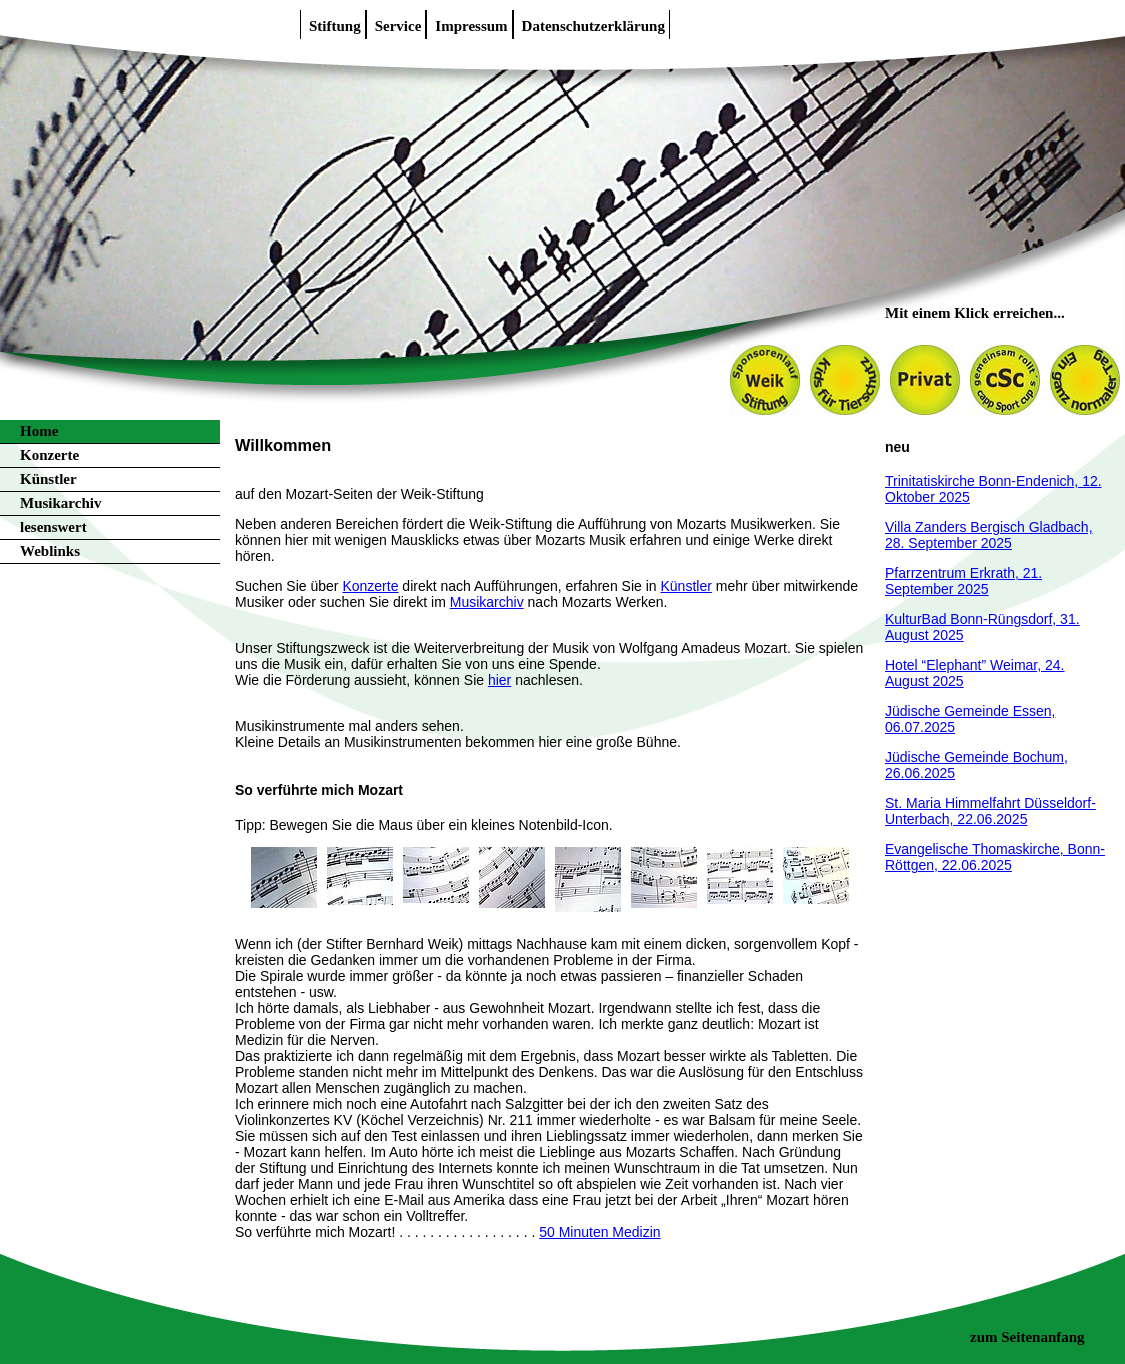 The height and width of the screenshot is (1364, 1125). I want to click on Musikarchiv, so click(60, 503).